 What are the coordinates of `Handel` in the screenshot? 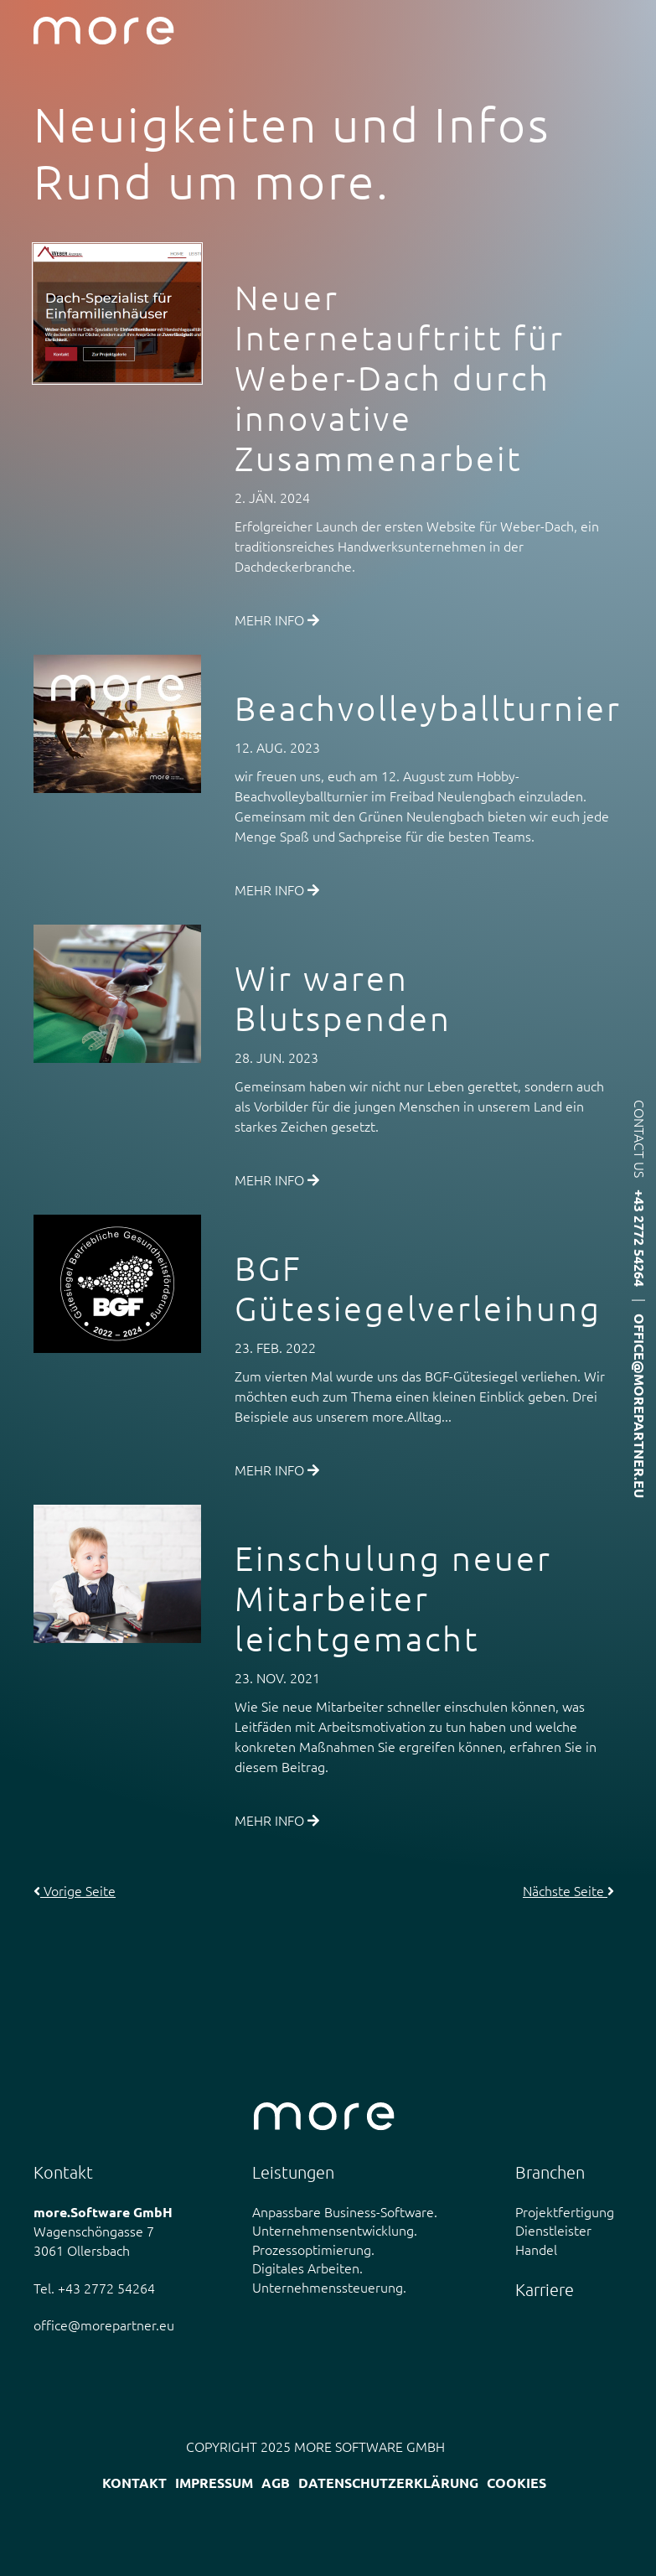 It's located at (536, 2249).